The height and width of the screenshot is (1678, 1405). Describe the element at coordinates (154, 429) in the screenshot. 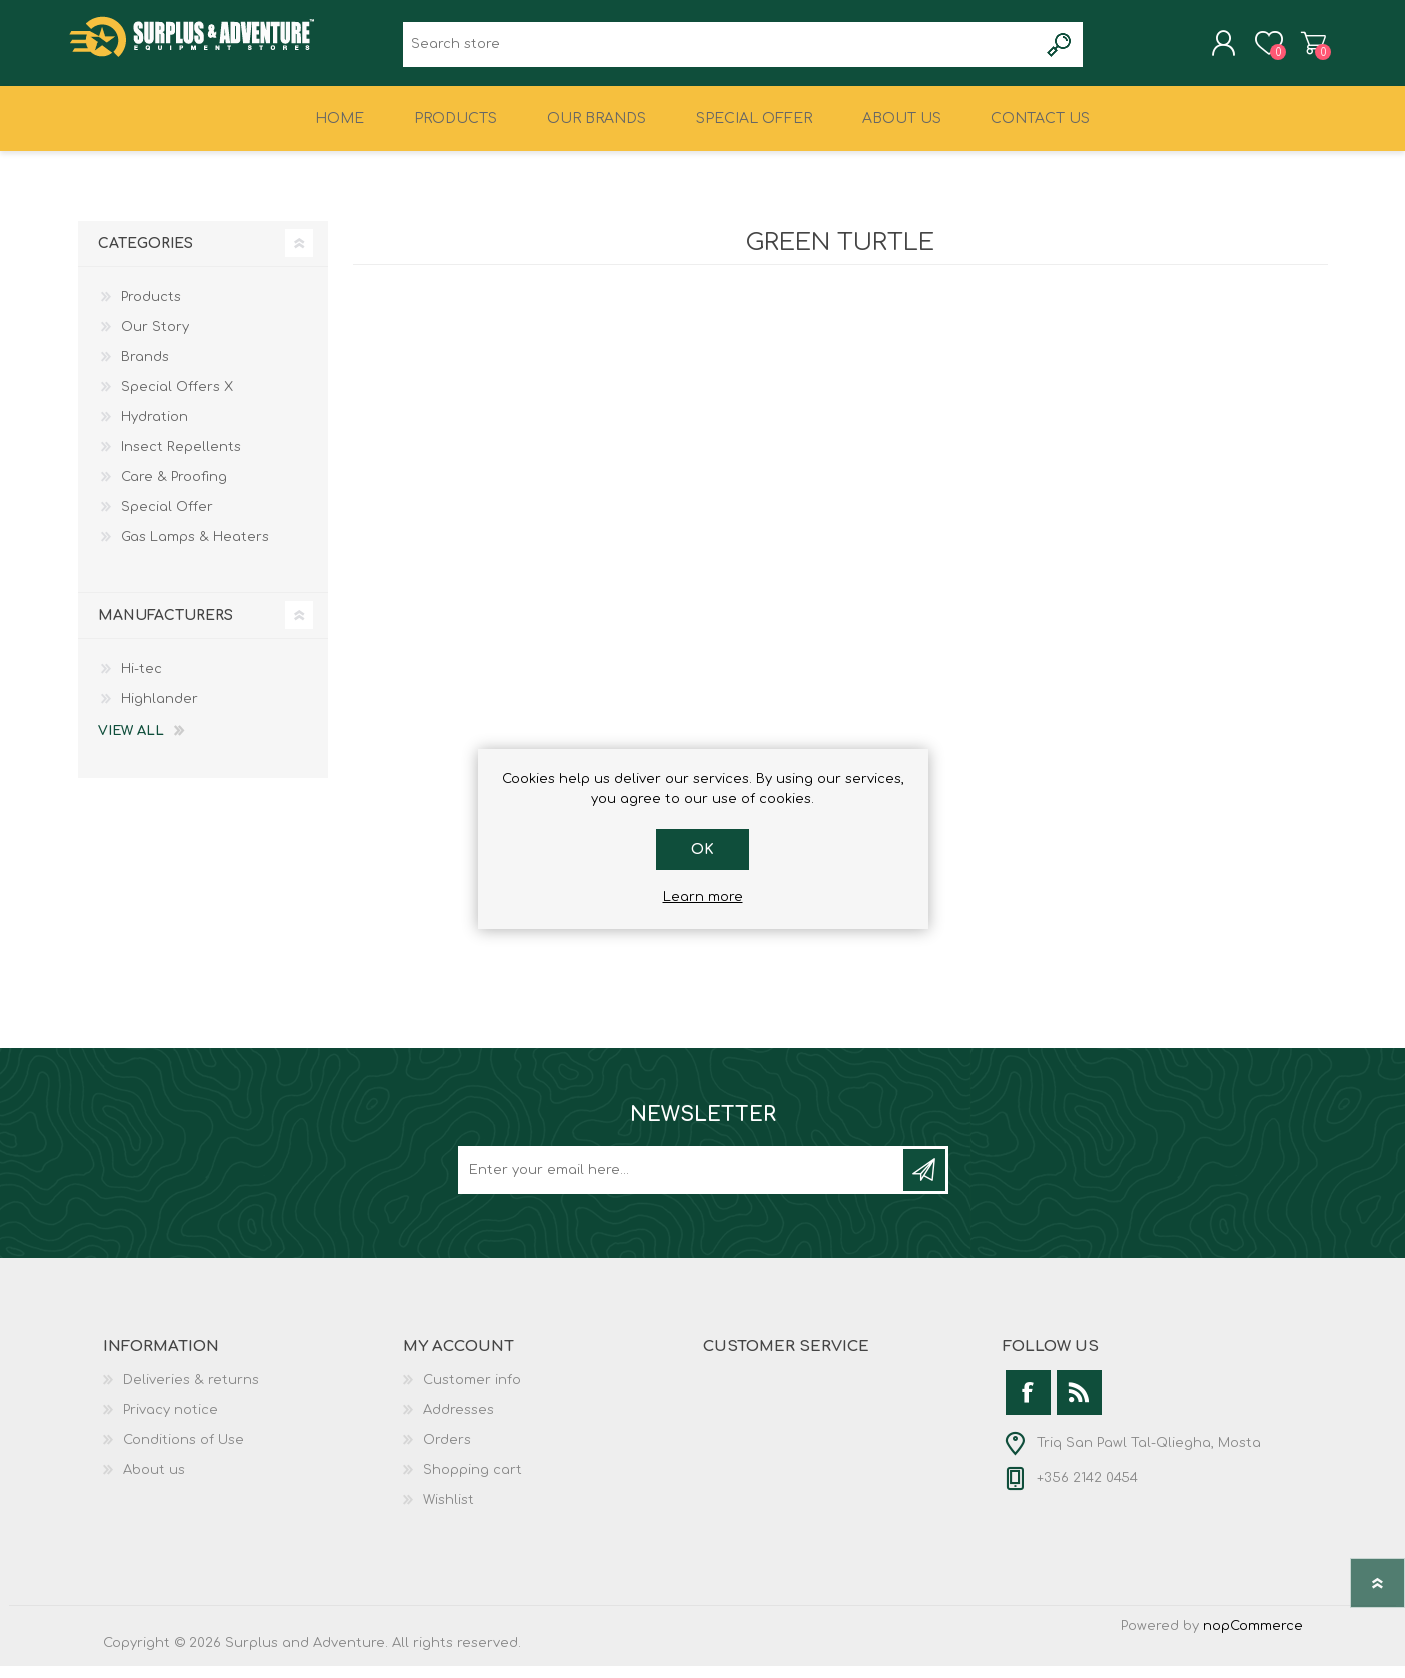

I see `Hydration` at that location.